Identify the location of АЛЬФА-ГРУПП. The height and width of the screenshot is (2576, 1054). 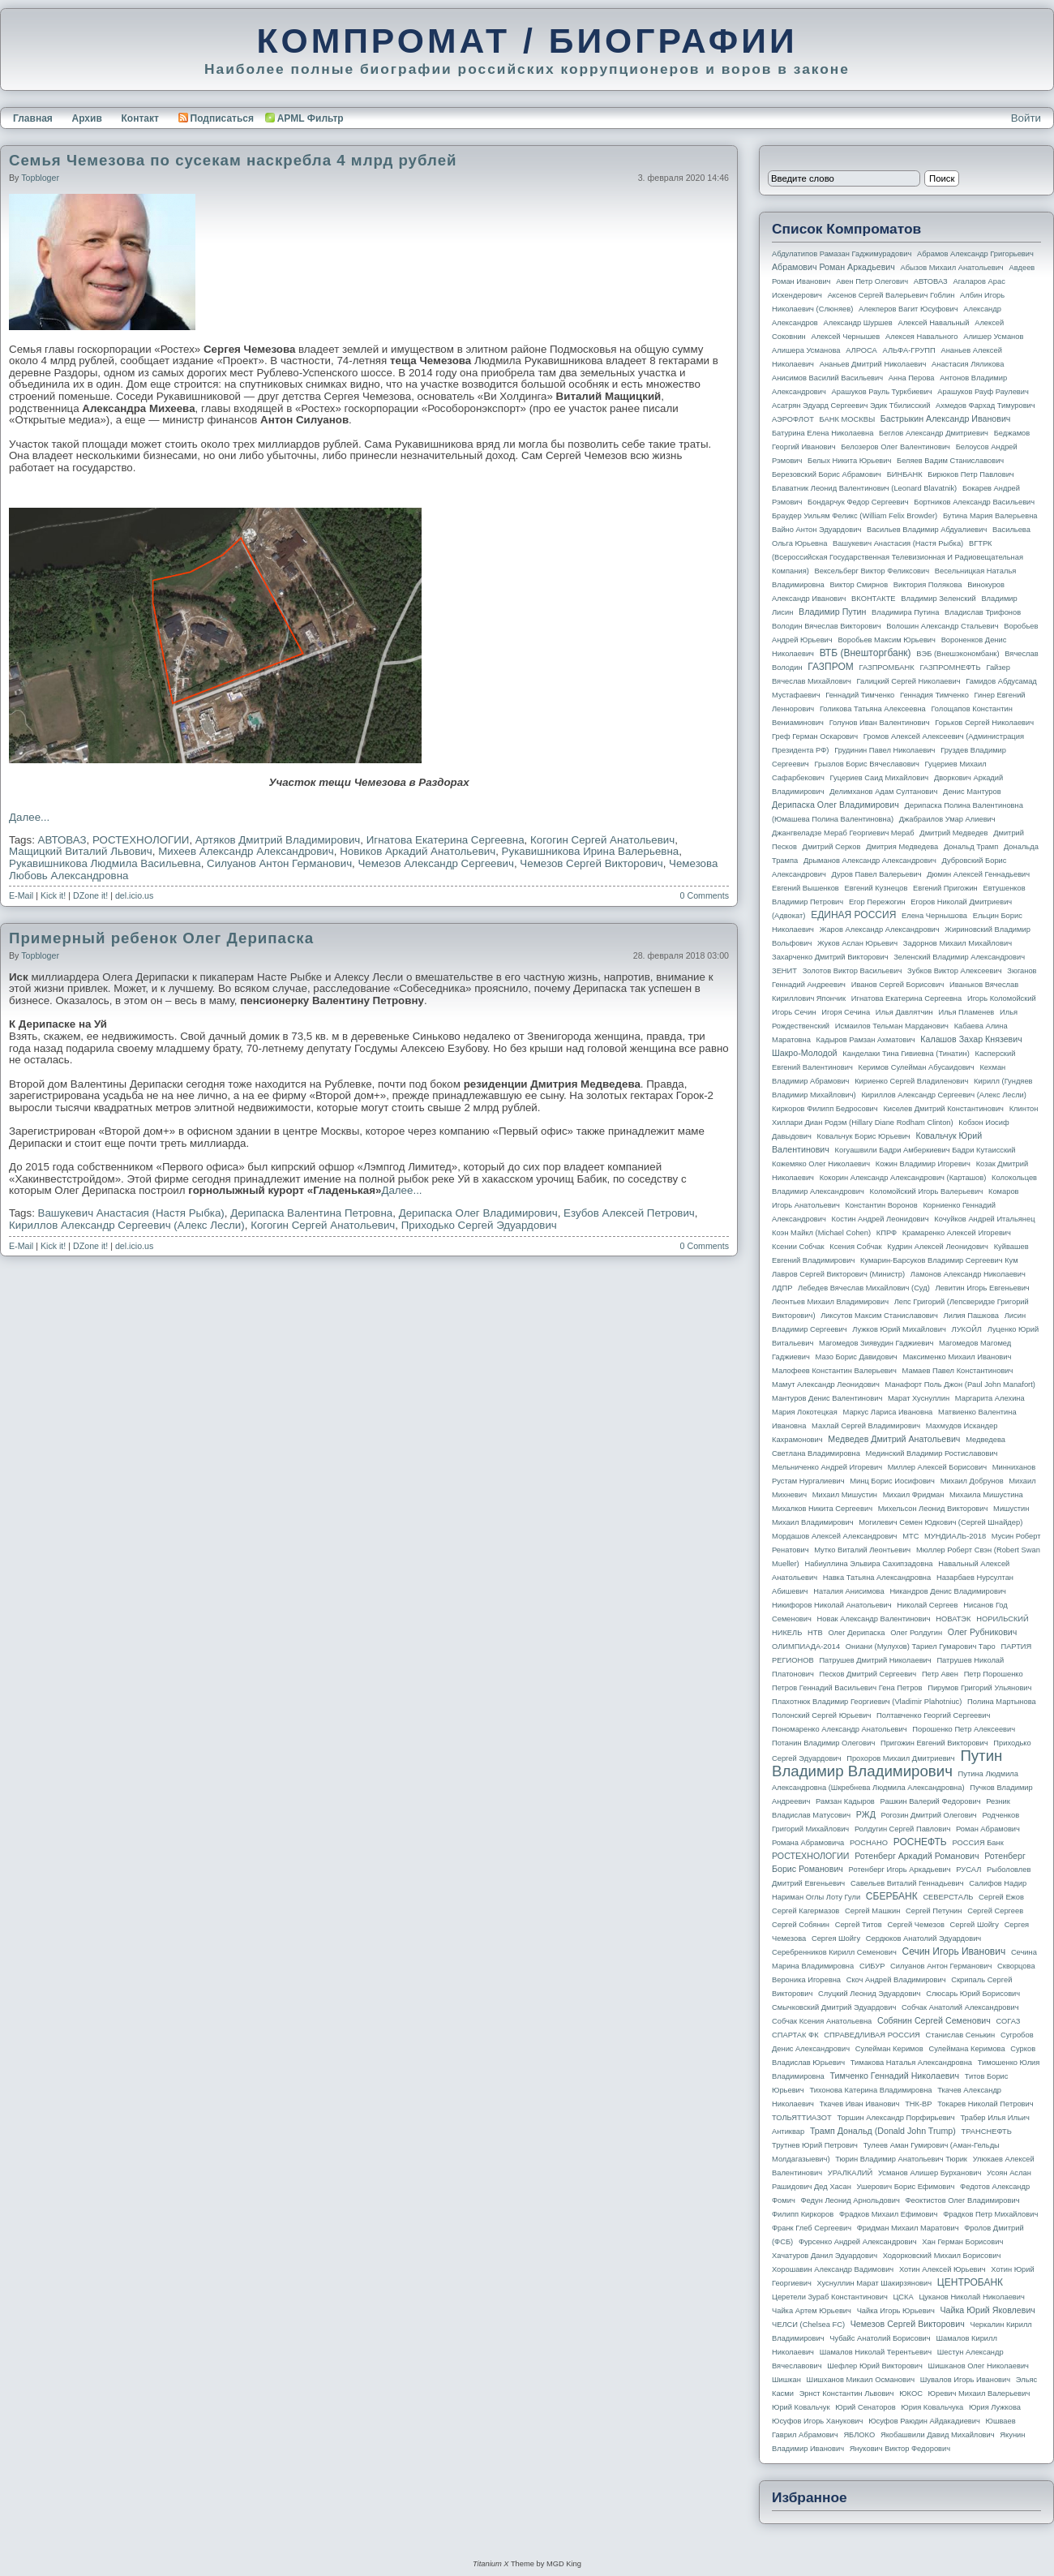
(908, 350).